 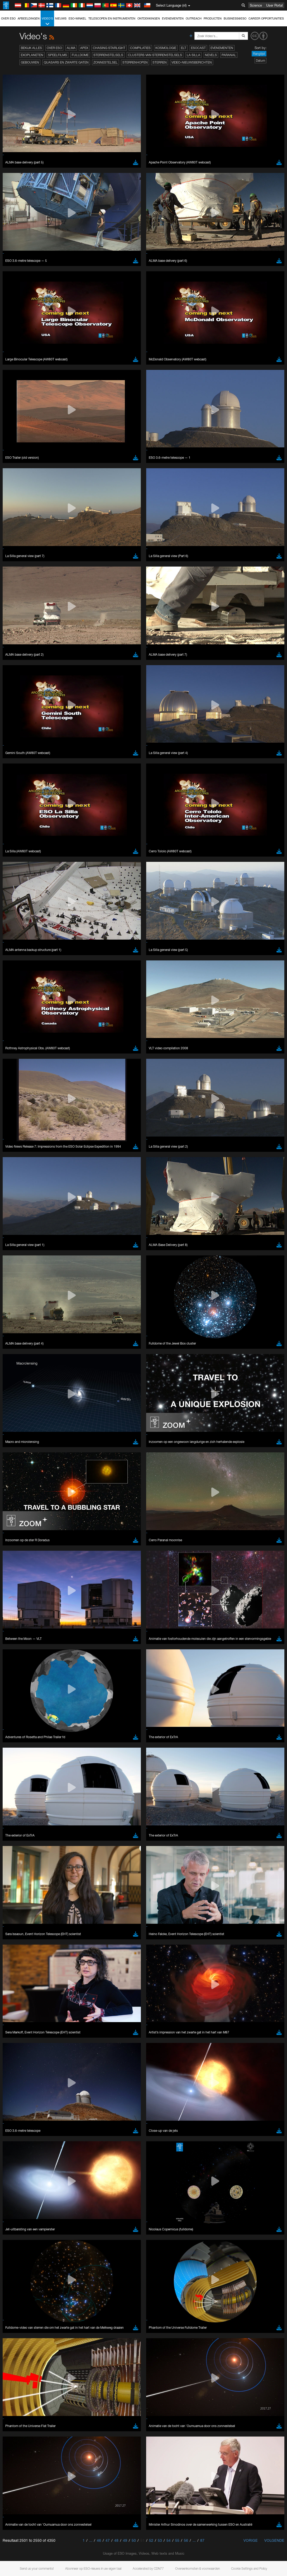 I want to click on Nieuws, so click(x=60, y=18).